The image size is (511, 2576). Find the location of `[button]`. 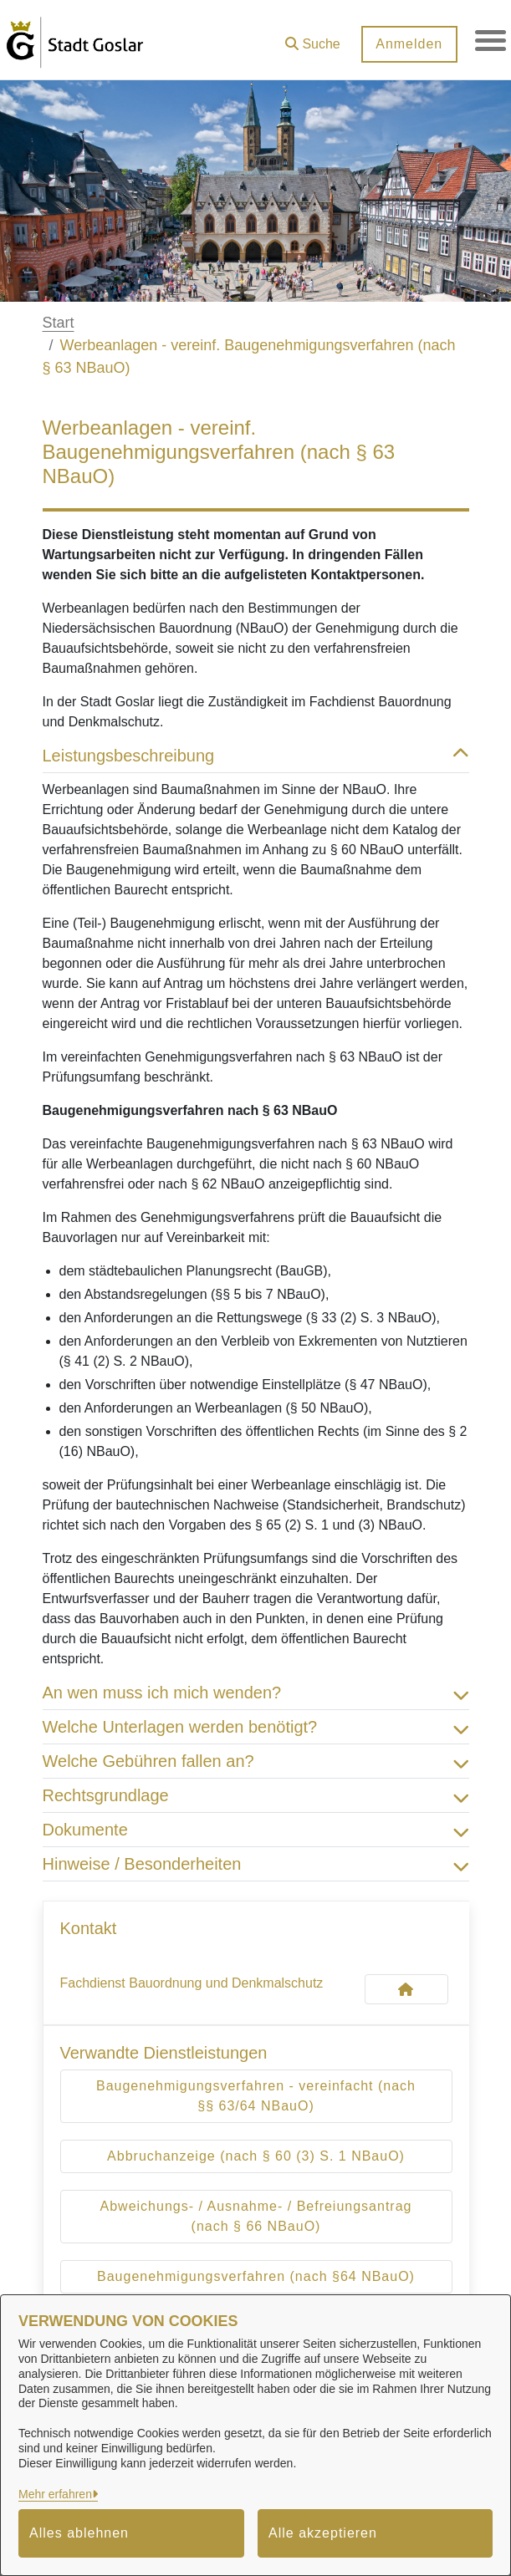

[button] is located at coordinates (310, 38).